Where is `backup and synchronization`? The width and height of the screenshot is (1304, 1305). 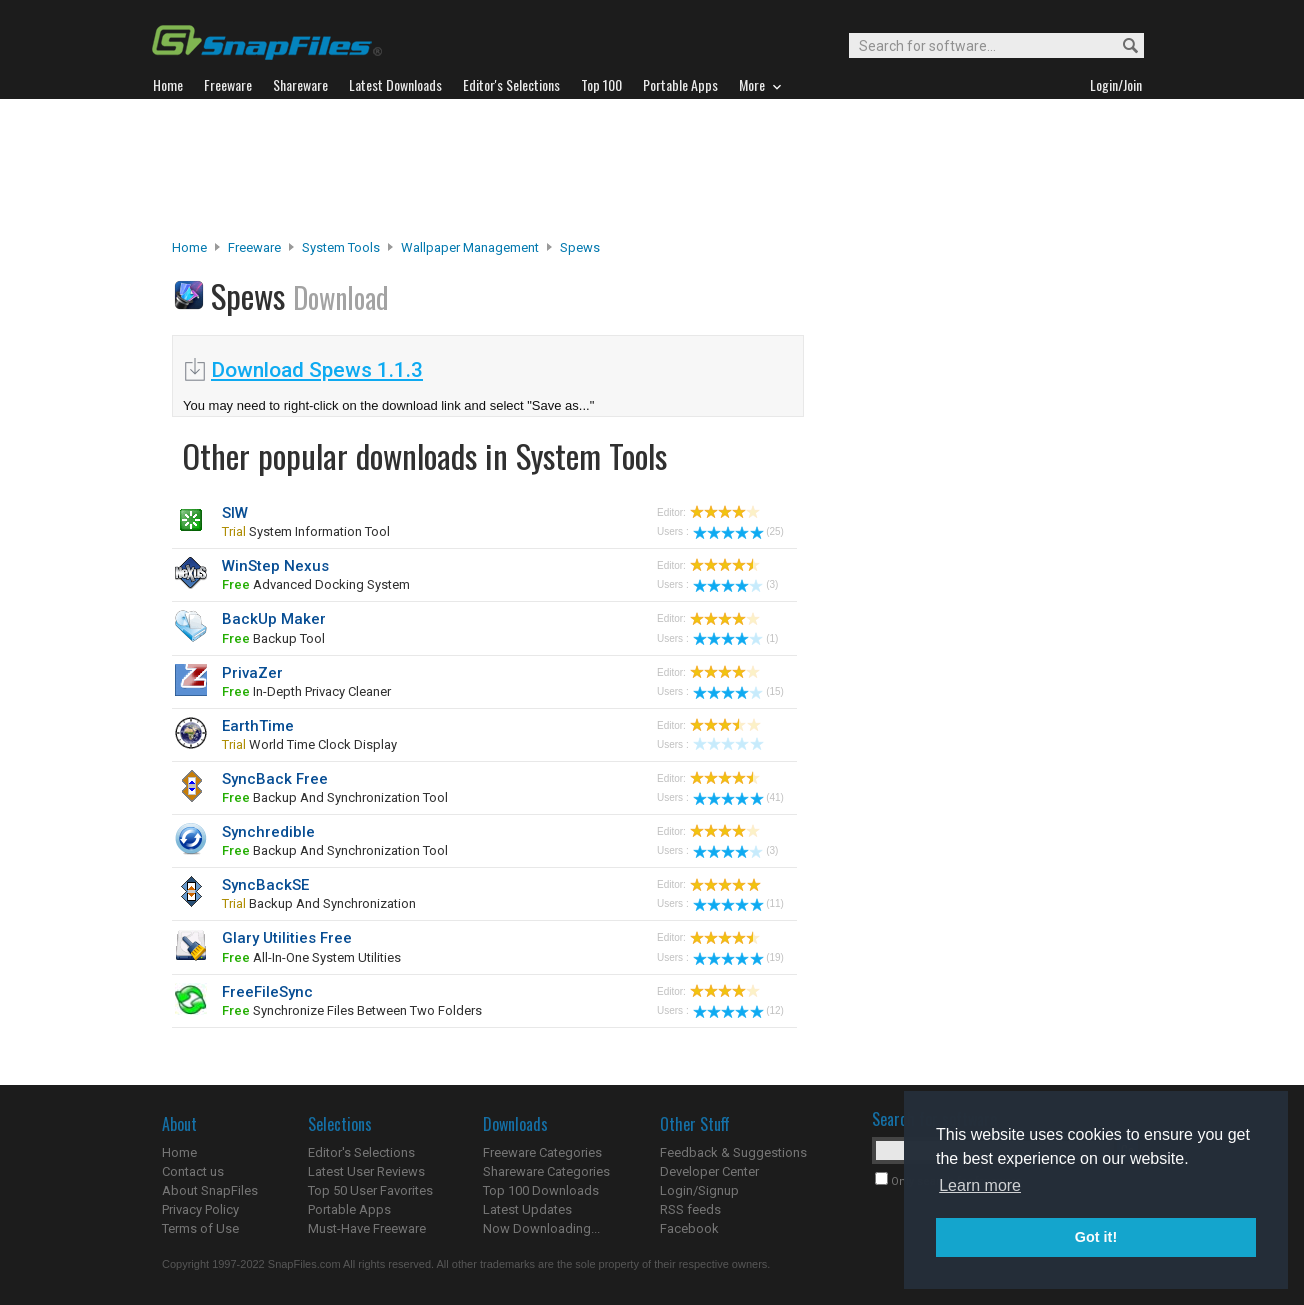 backup and synchronization is located at coordinates (319, 903).